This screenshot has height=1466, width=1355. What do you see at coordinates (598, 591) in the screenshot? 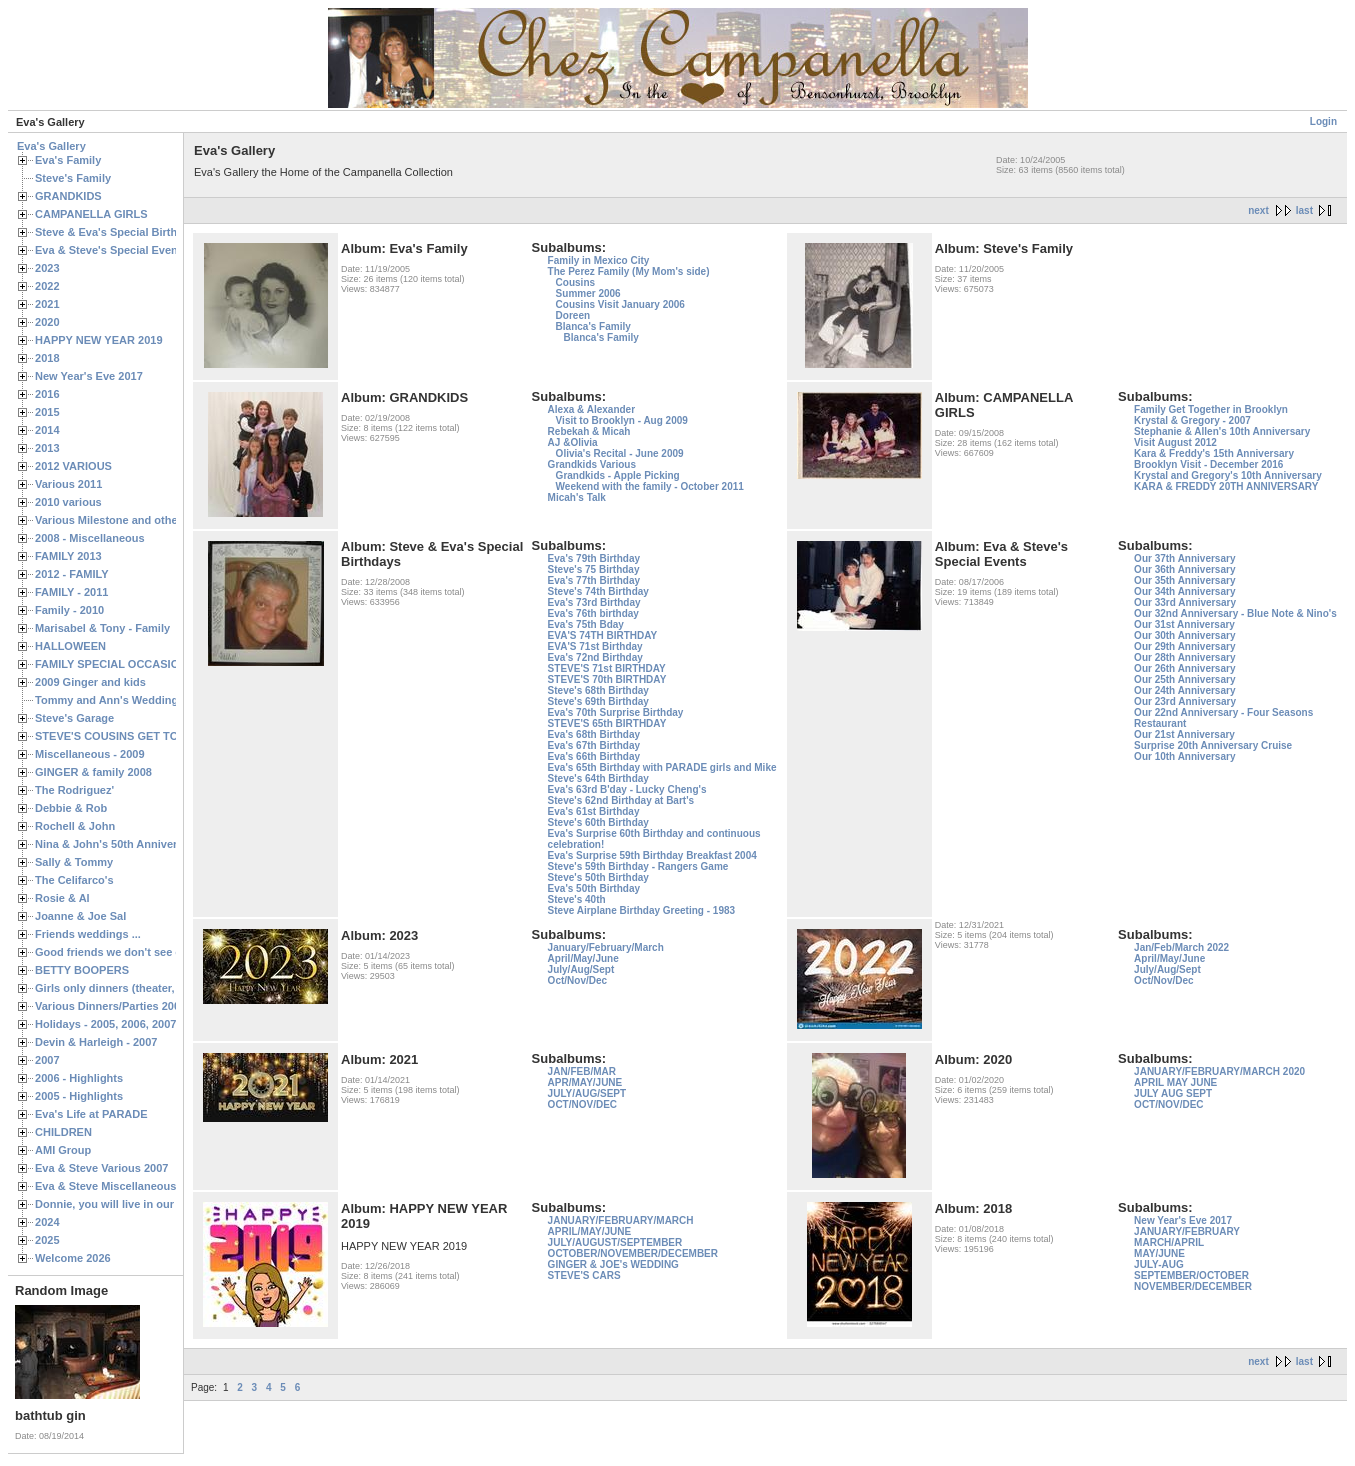
I see `Steve's 74th Birthday` at bounding box center [598, 591].